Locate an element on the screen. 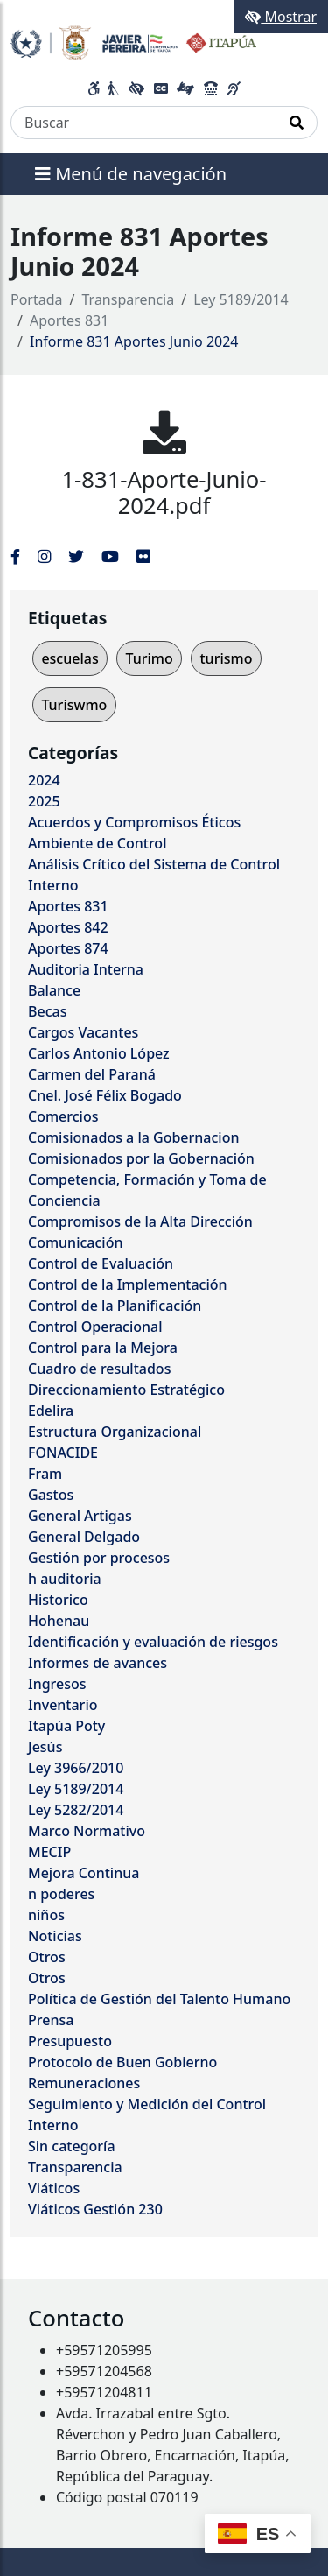 This screenshot has height=2576, width=328. Aportes 831 is located at coordinates (69, 320).